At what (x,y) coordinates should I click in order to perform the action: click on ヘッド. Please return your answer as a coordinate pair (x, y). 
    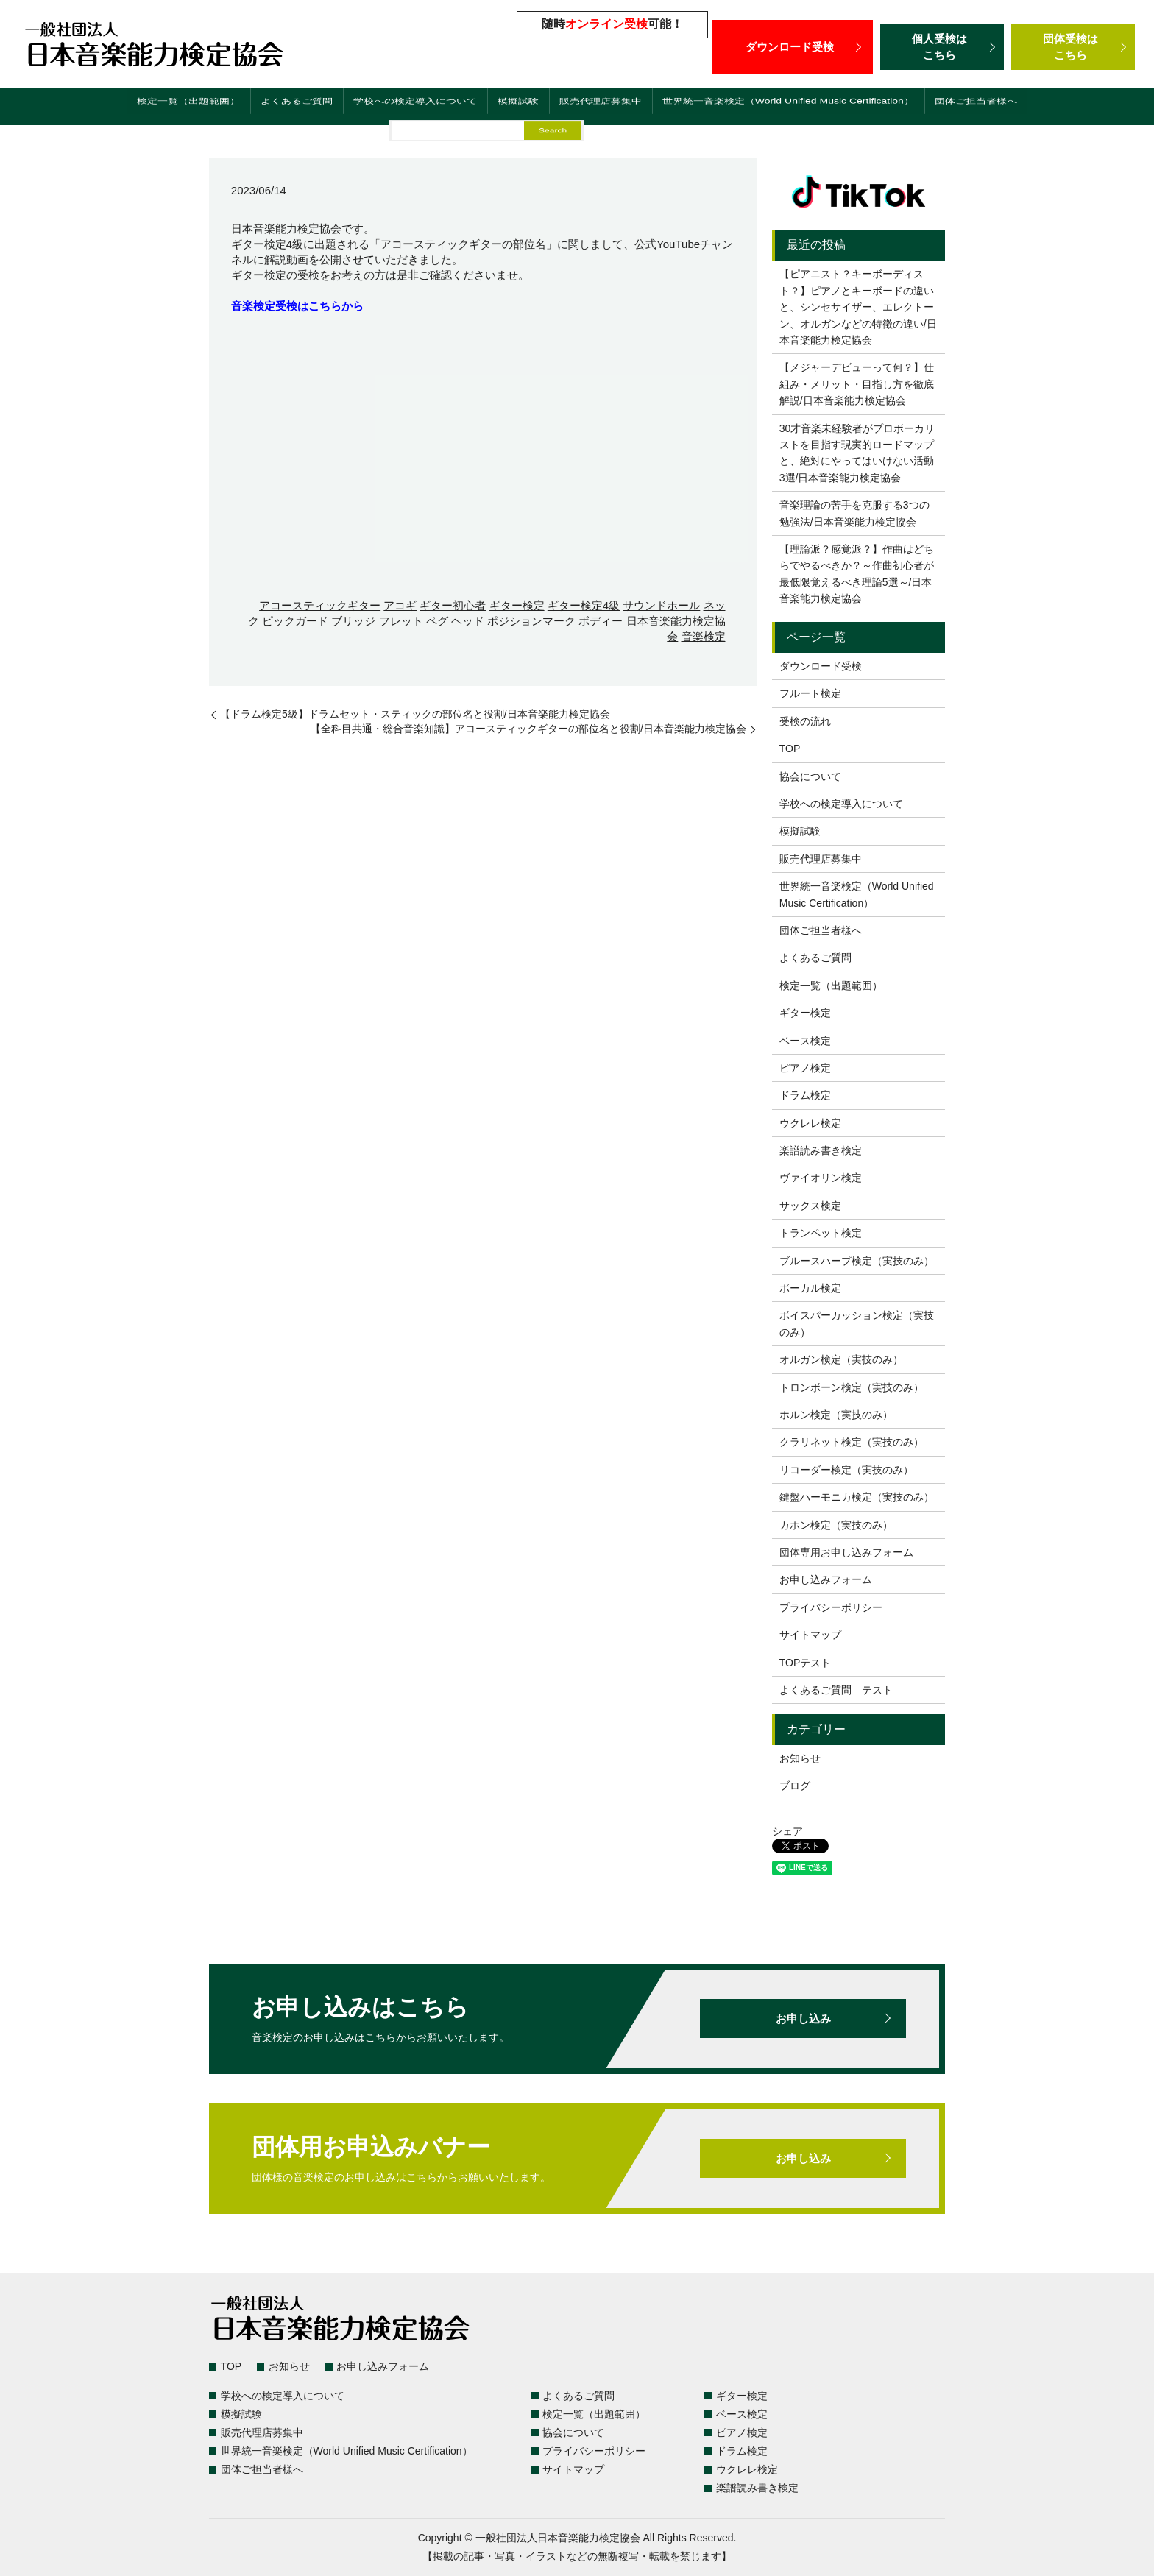
    Looking at the image, I should click on (467, 621).